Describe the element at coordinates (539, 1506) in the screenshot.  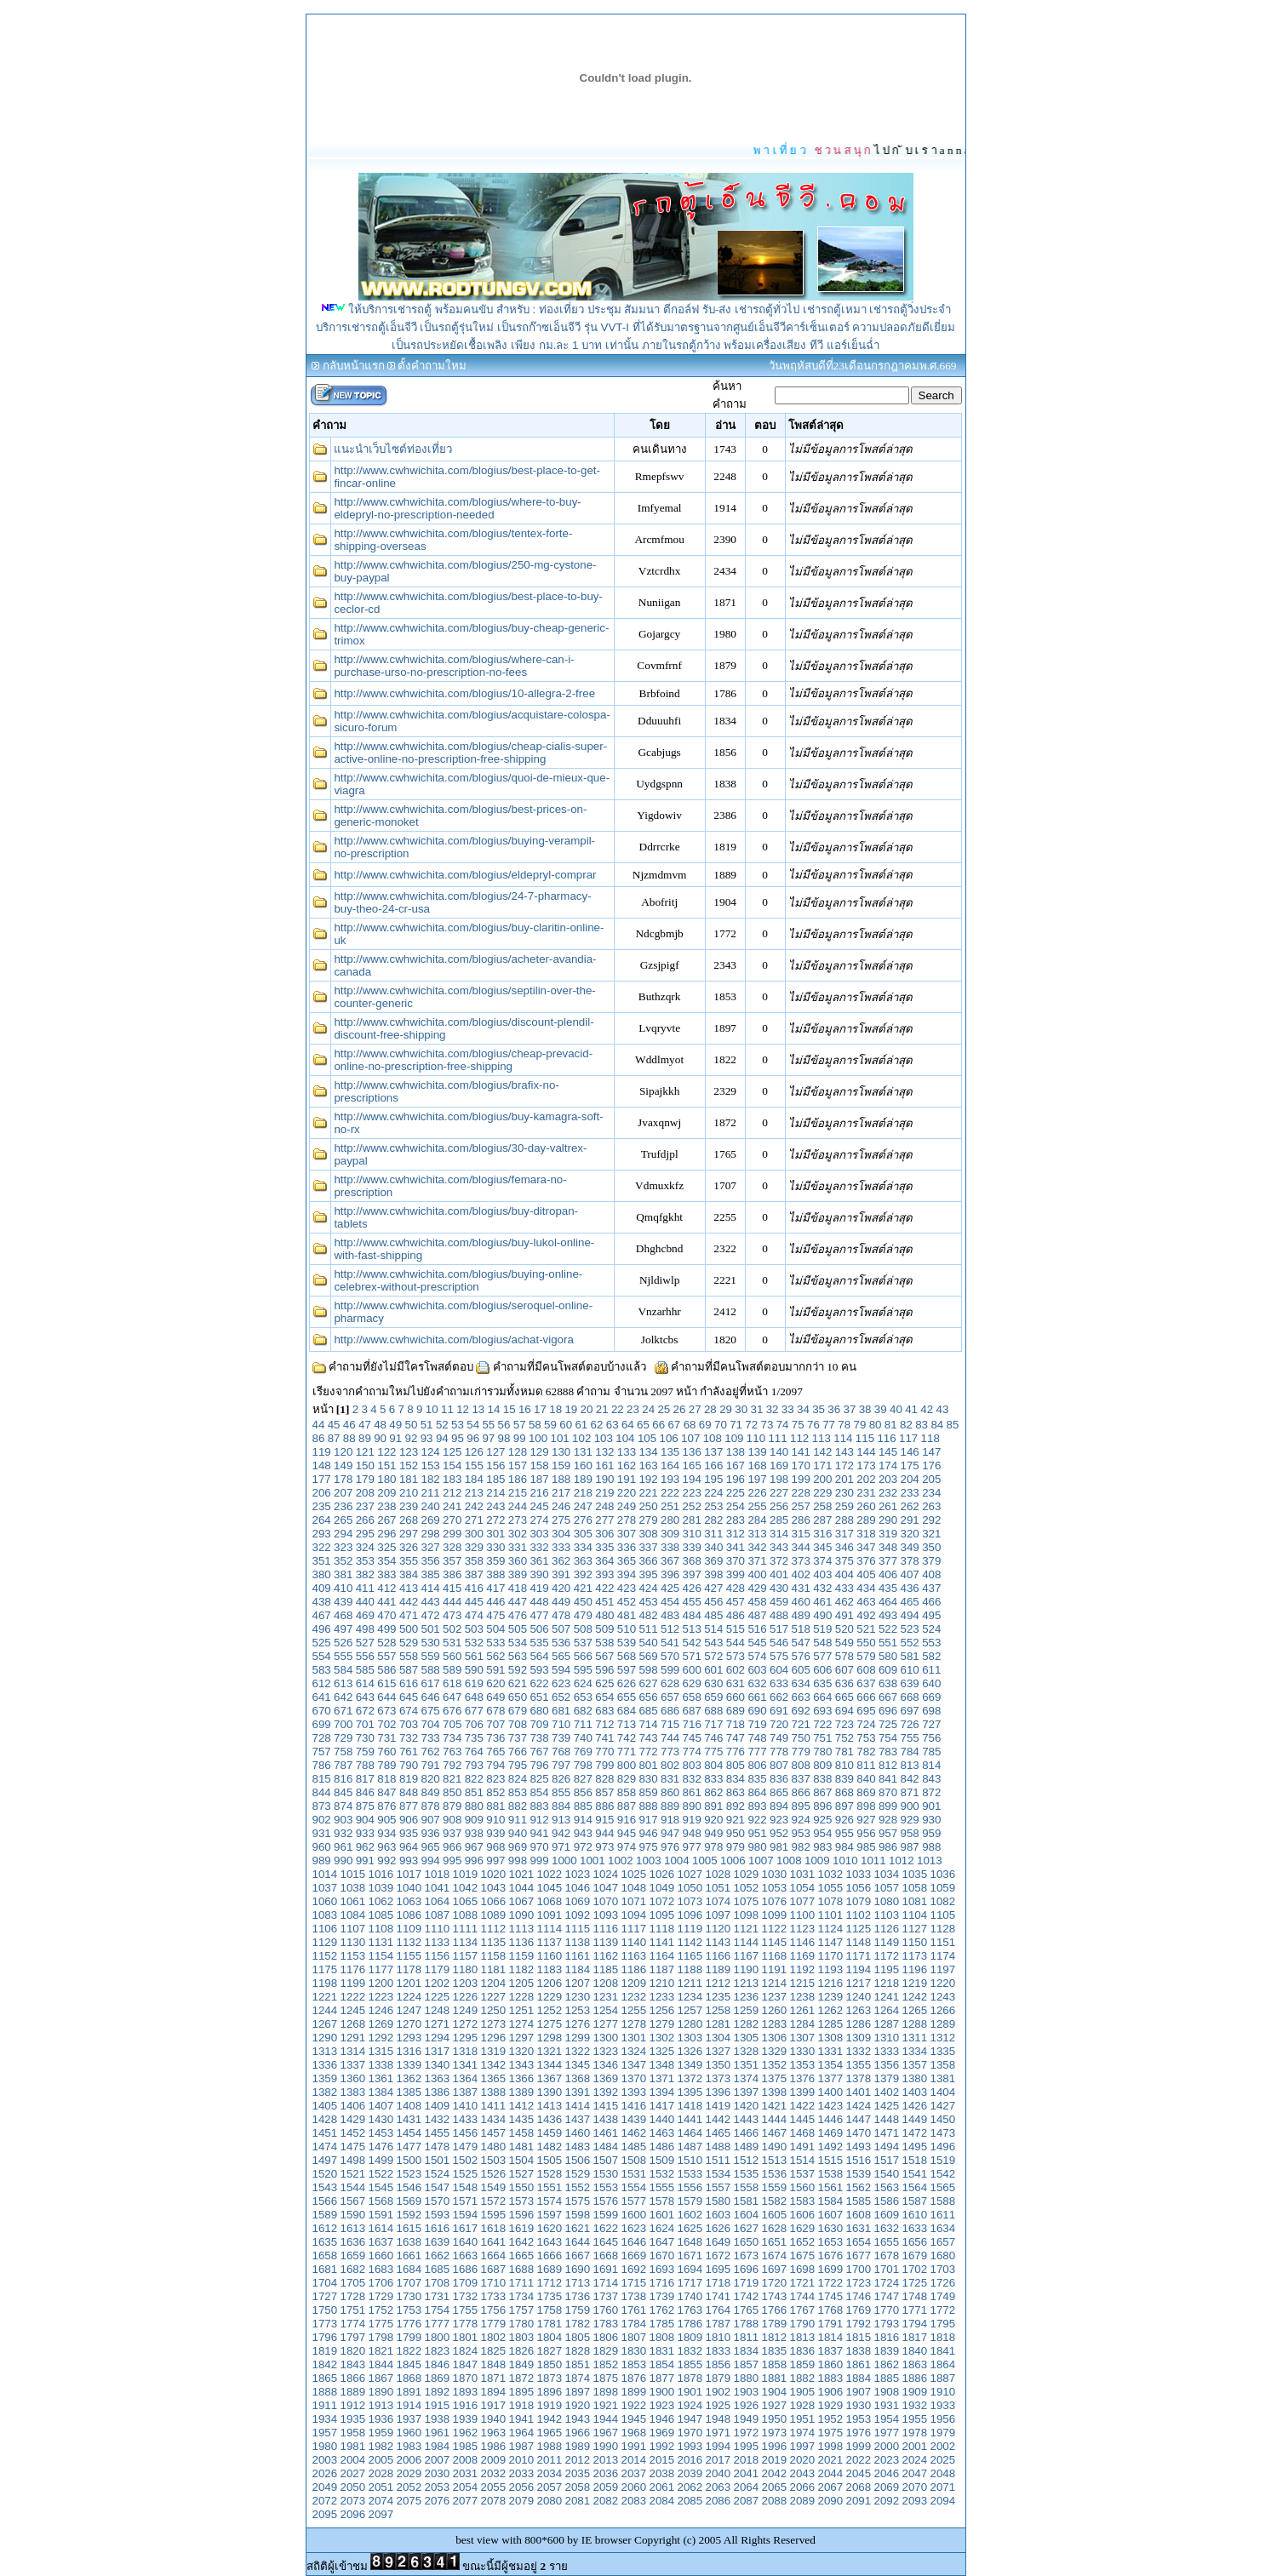
I see `245` at that location.